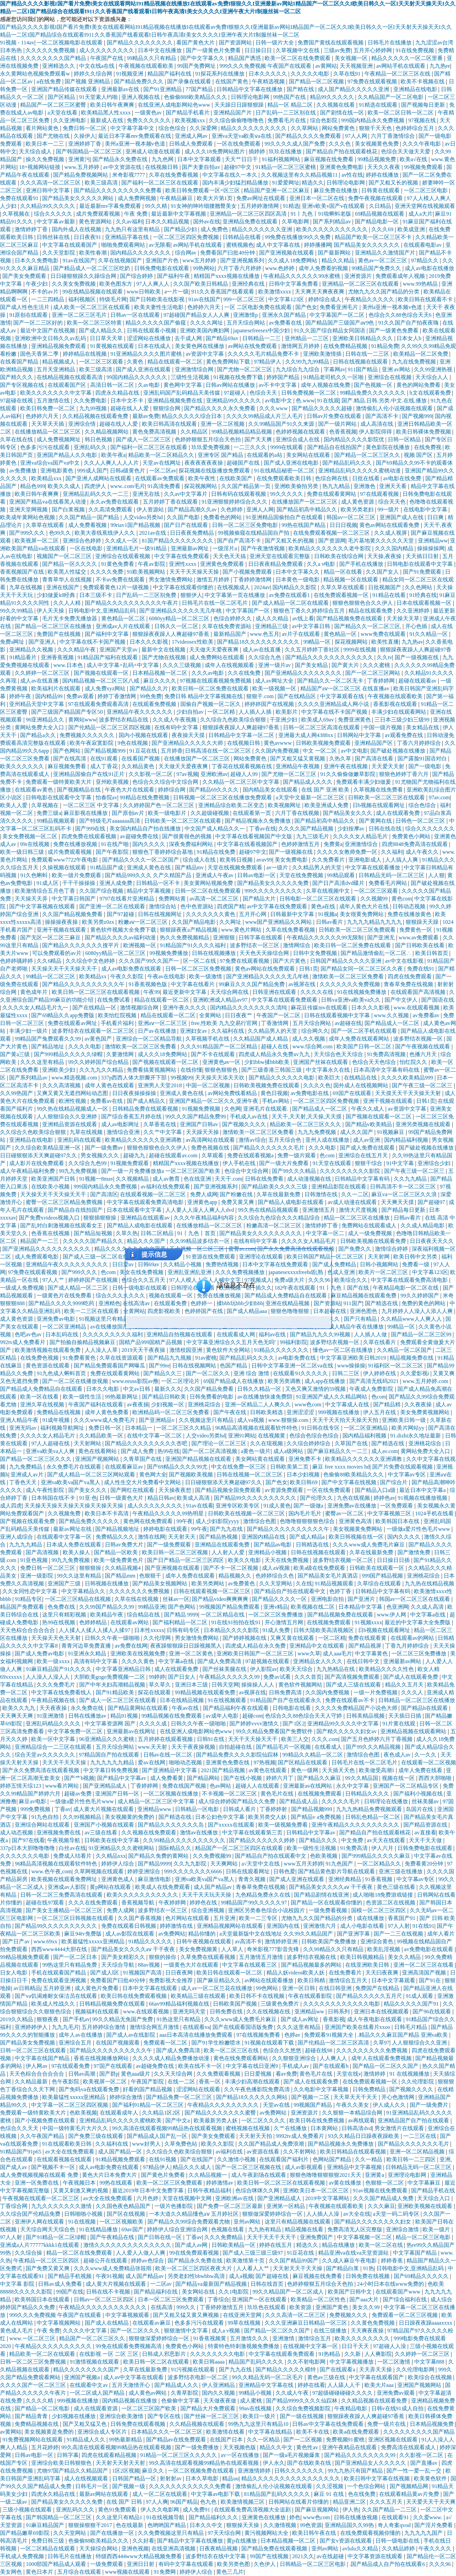 This screenshot has height=2576, width=456. Describe the element at coordinates (290, 595) in the screenshot. I see `av免费在线观看1` at that location.